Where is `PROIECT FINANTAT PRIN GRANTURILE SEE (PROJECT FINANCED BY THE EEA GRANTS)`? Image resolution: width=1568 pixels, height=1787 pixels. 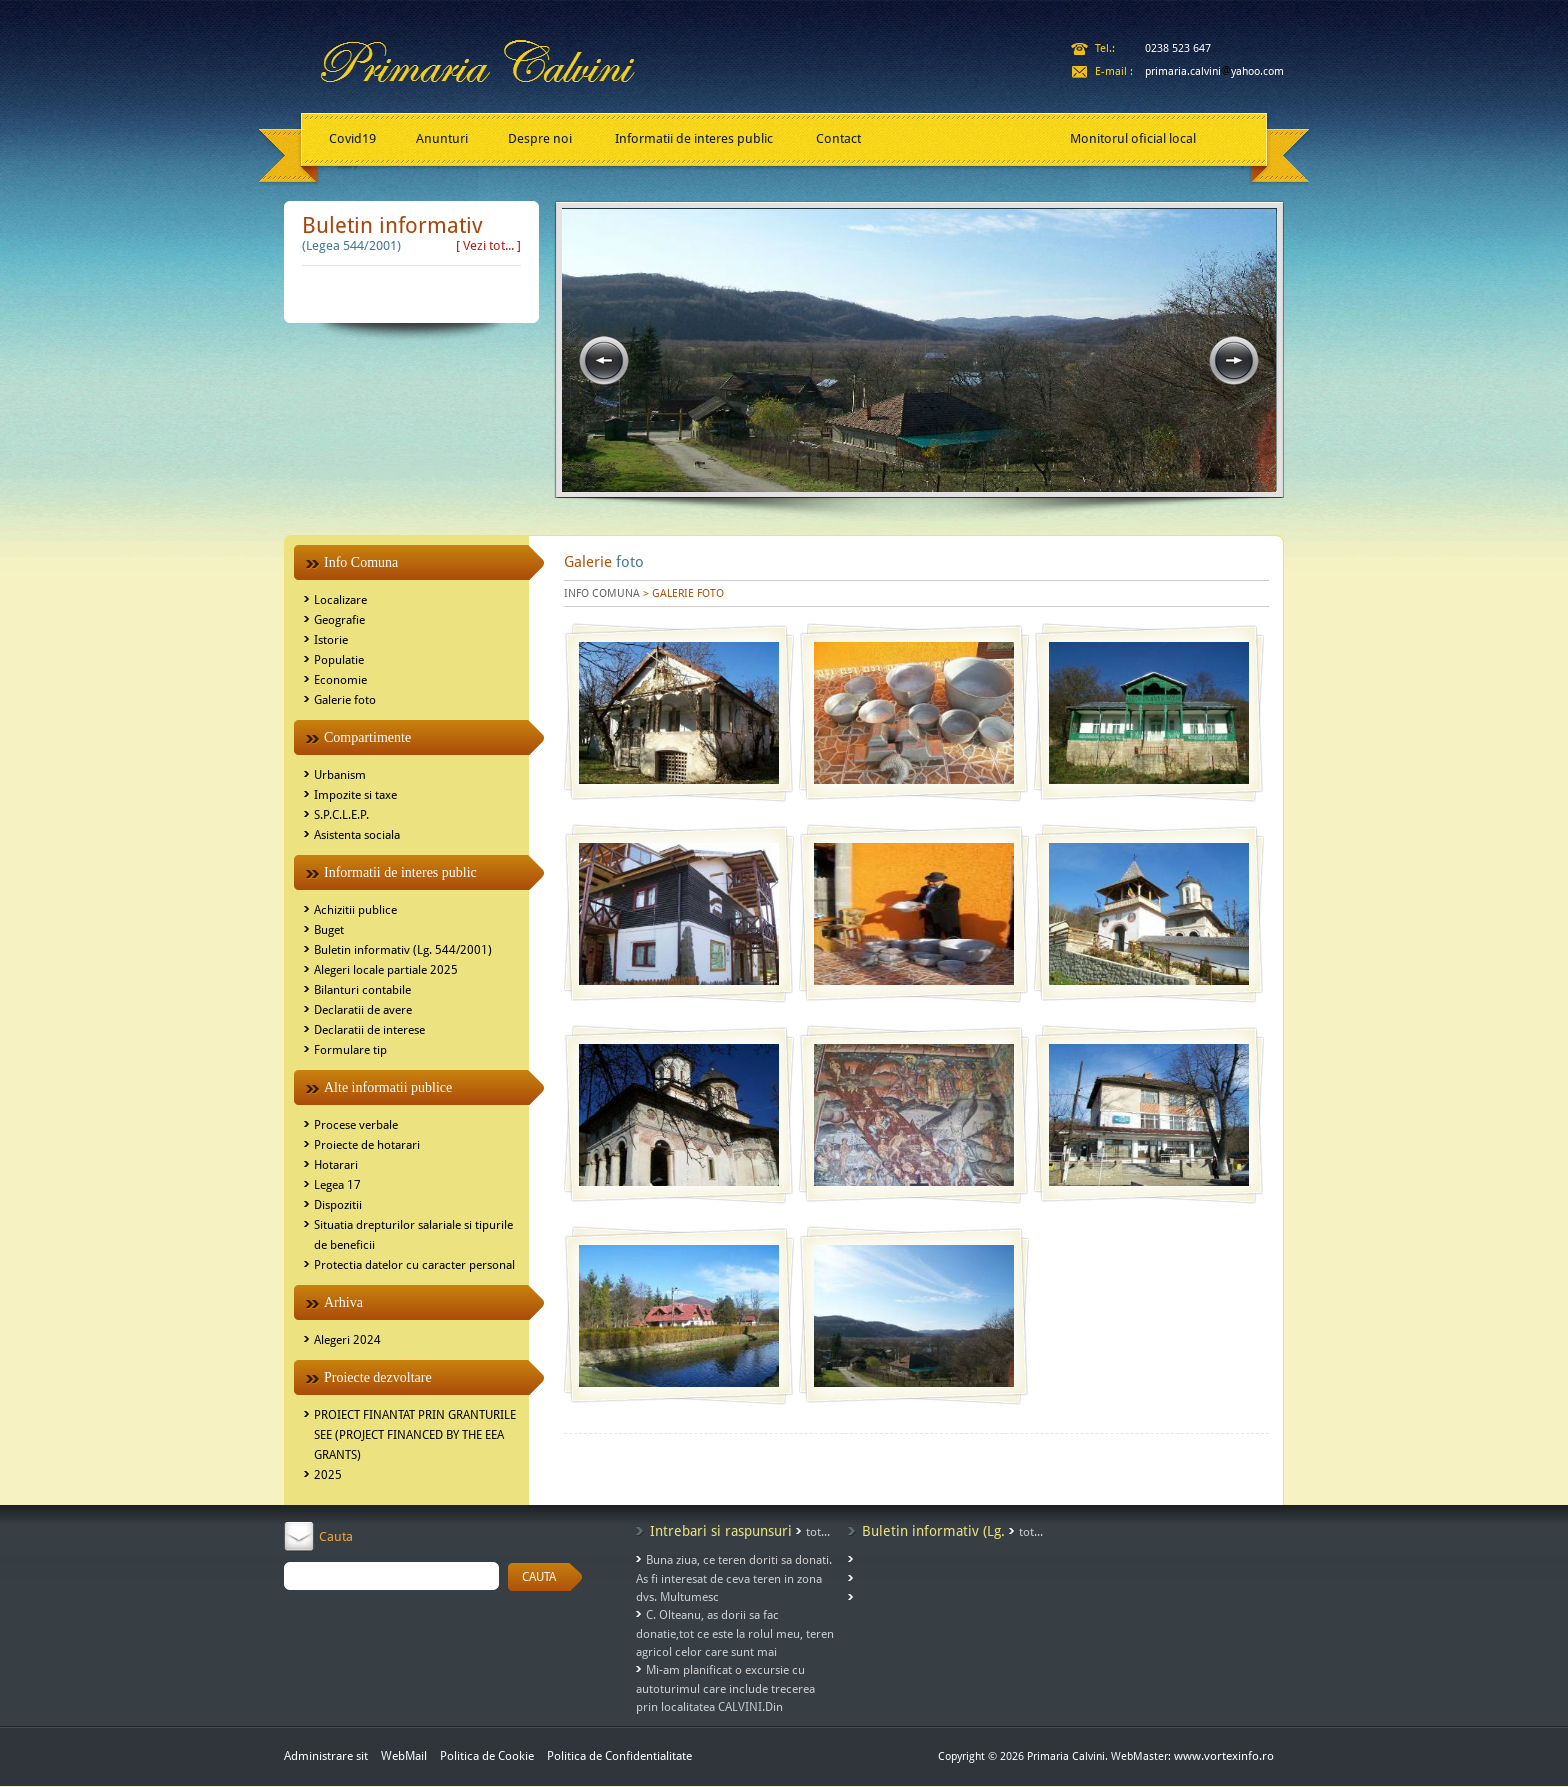
PROIECT FINANTAT PRIN GRANTURILE SEE (PROJECT FINANCED BY THE EEA GRANTS) is located at coordinates (415, 1435).